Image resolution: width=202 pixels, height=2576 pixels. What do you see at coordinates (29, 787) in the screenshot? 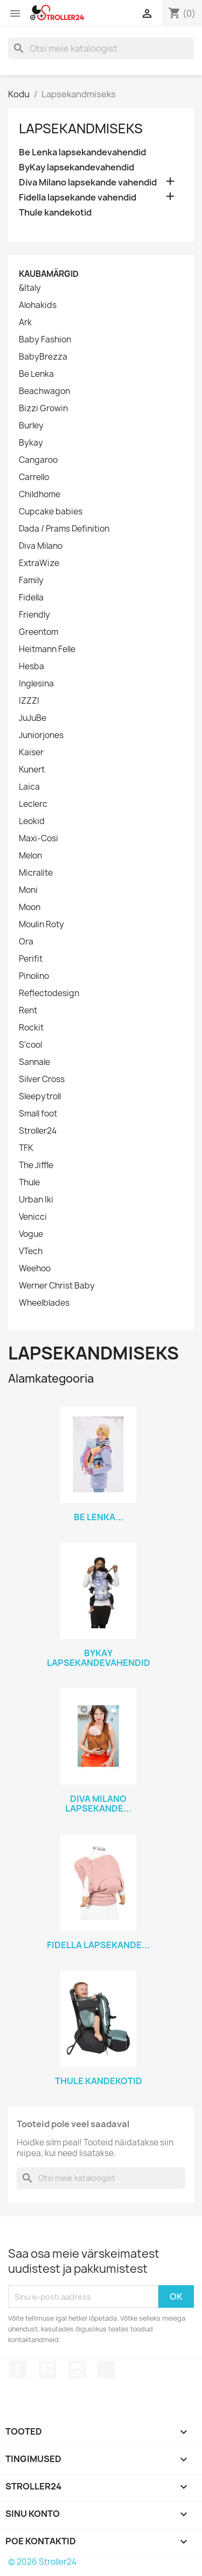
I see `Laica` at bounding box center [29, 787].